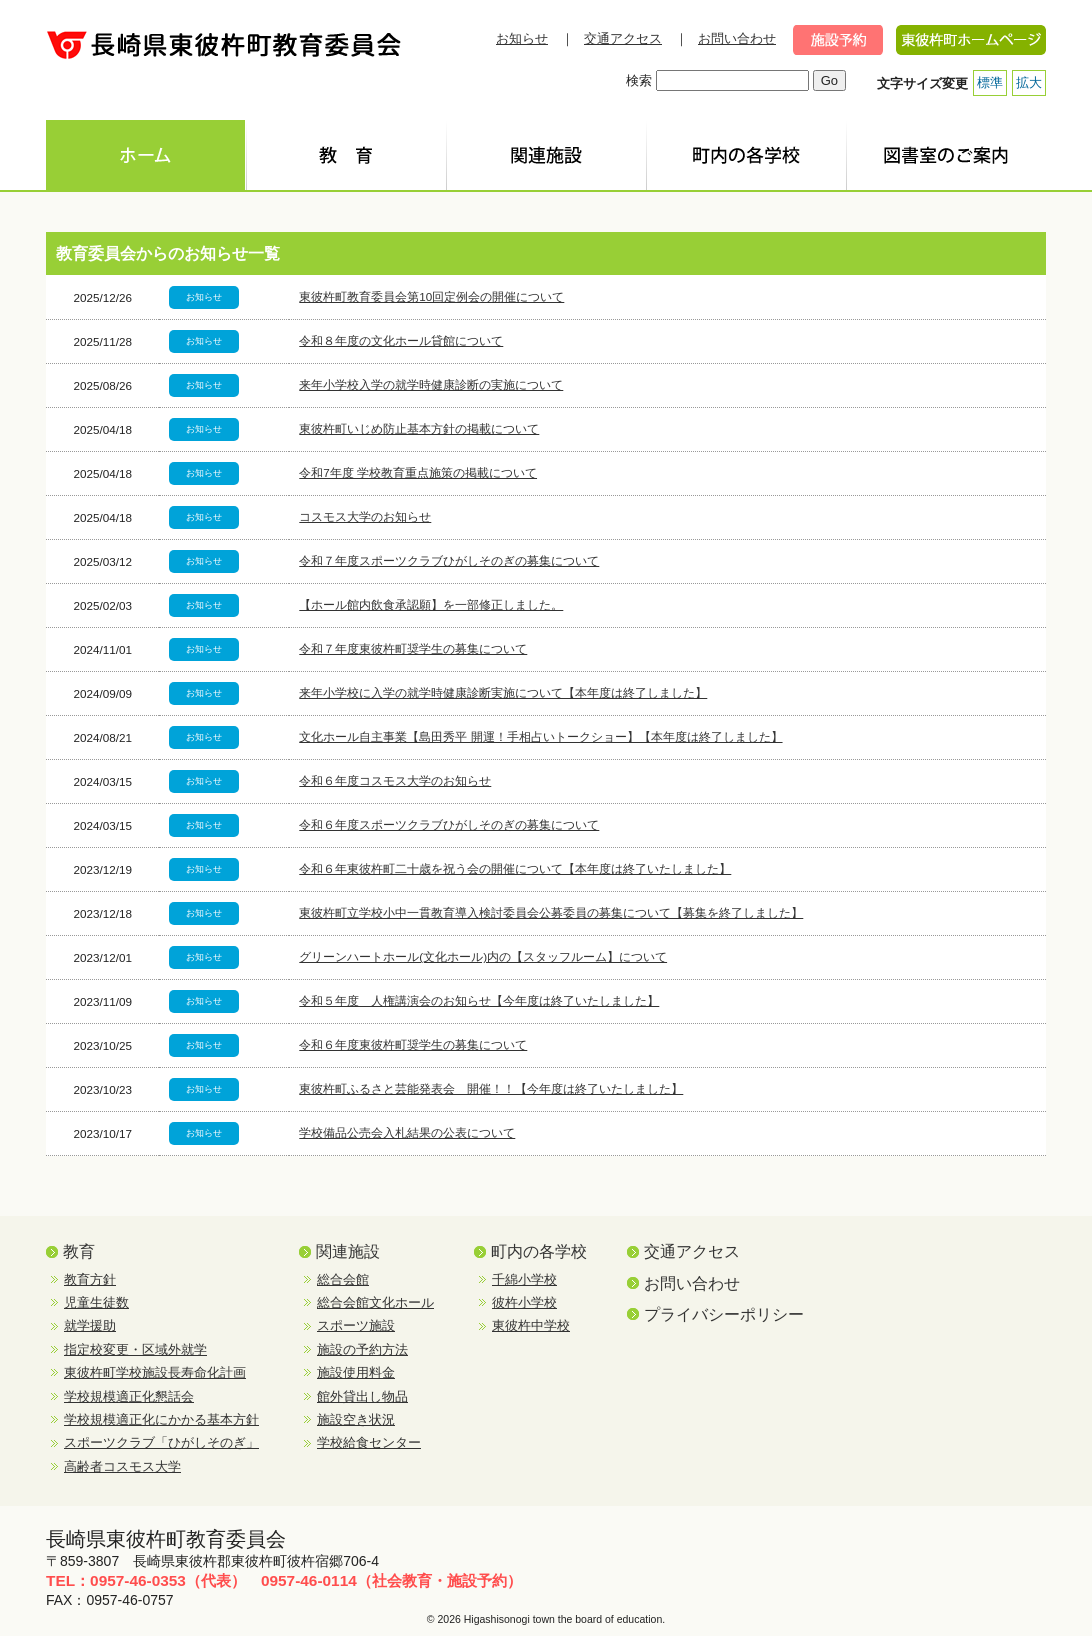 The width and height of the screenshot is (1092, 1636). I want to click on 東彼杵町学校施設長寿命化計画, so click(155, 1372).